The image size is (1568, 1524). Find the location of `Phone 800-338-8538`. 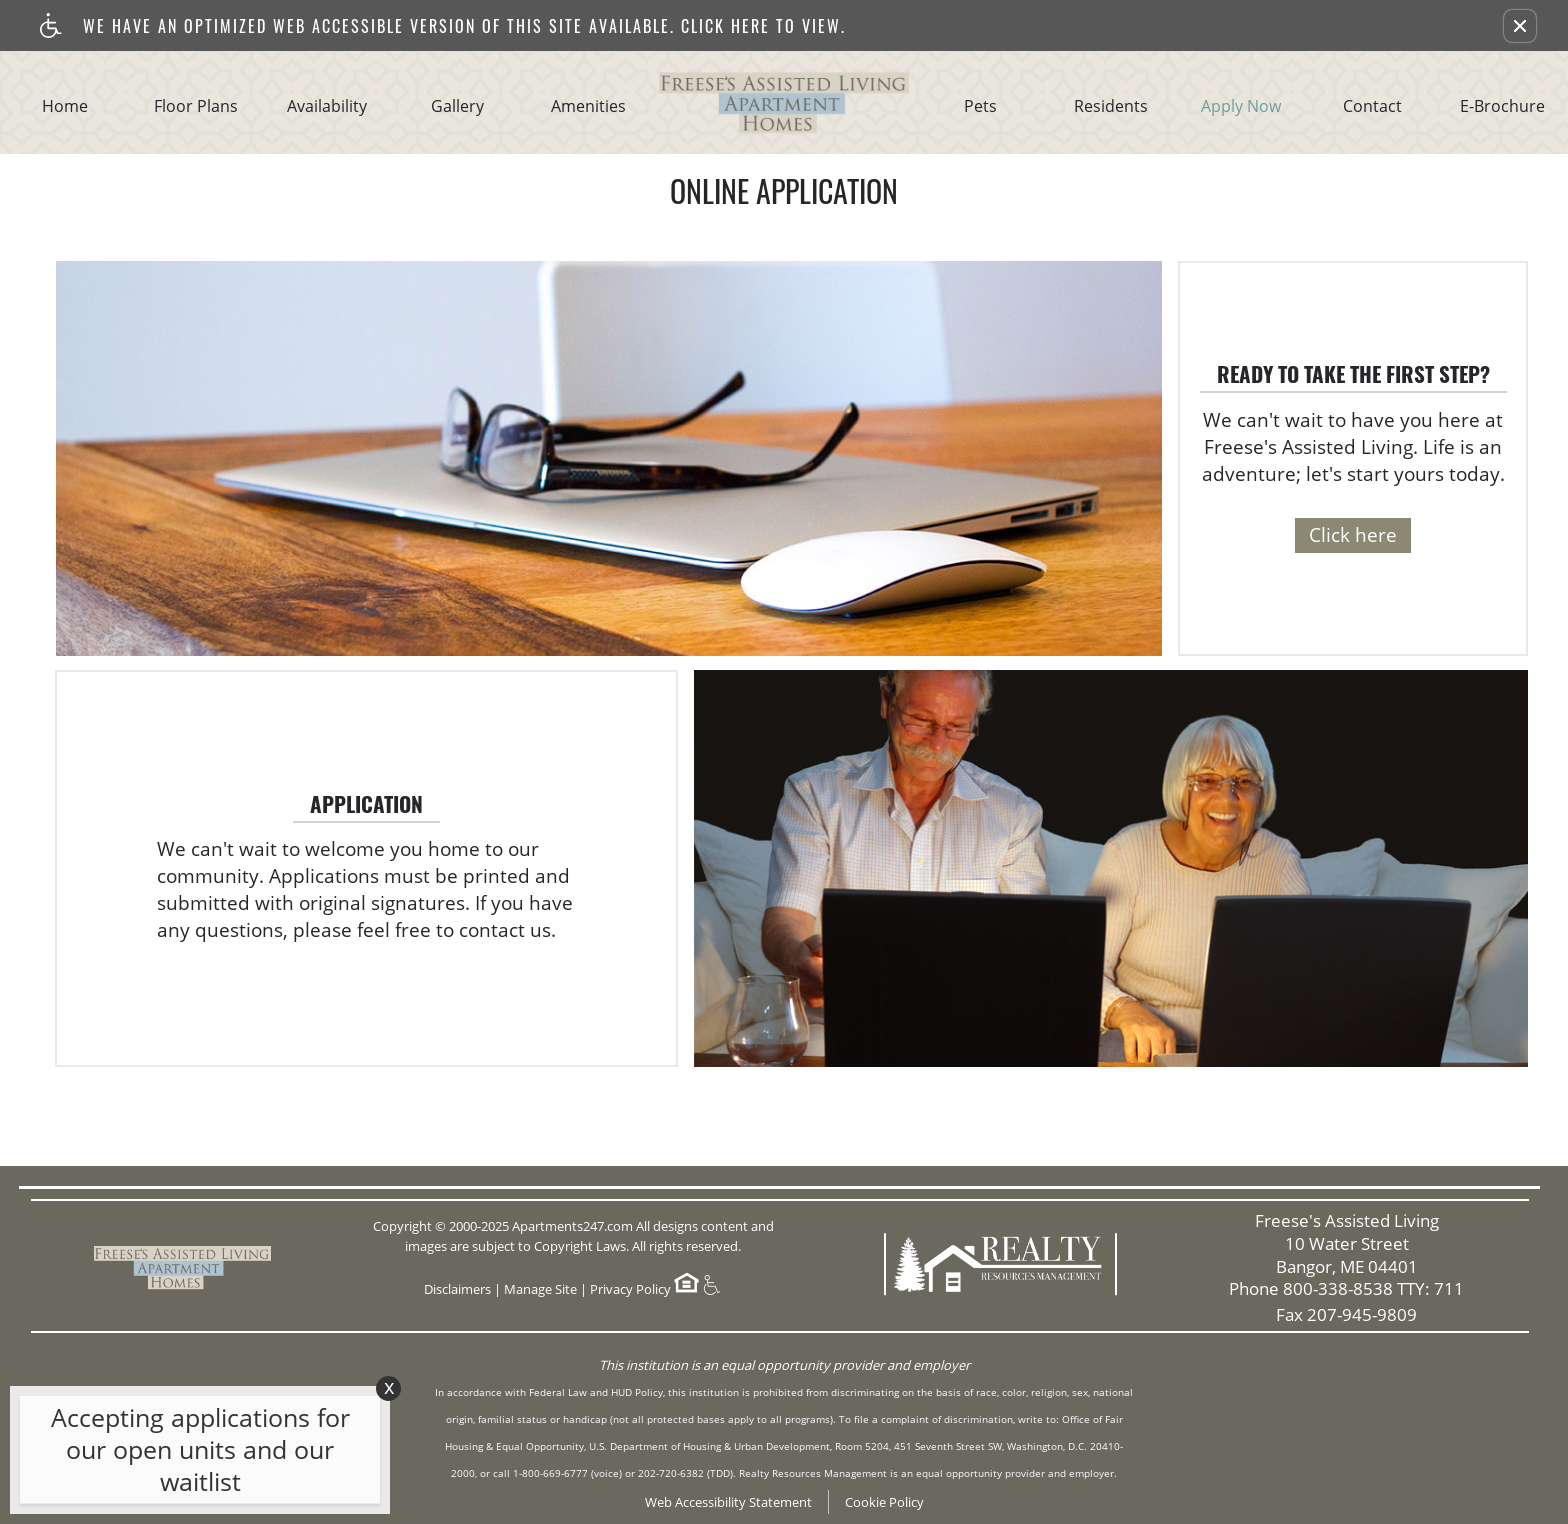

Phone 800-338-8538 is located at coordinates (1346, 1289).